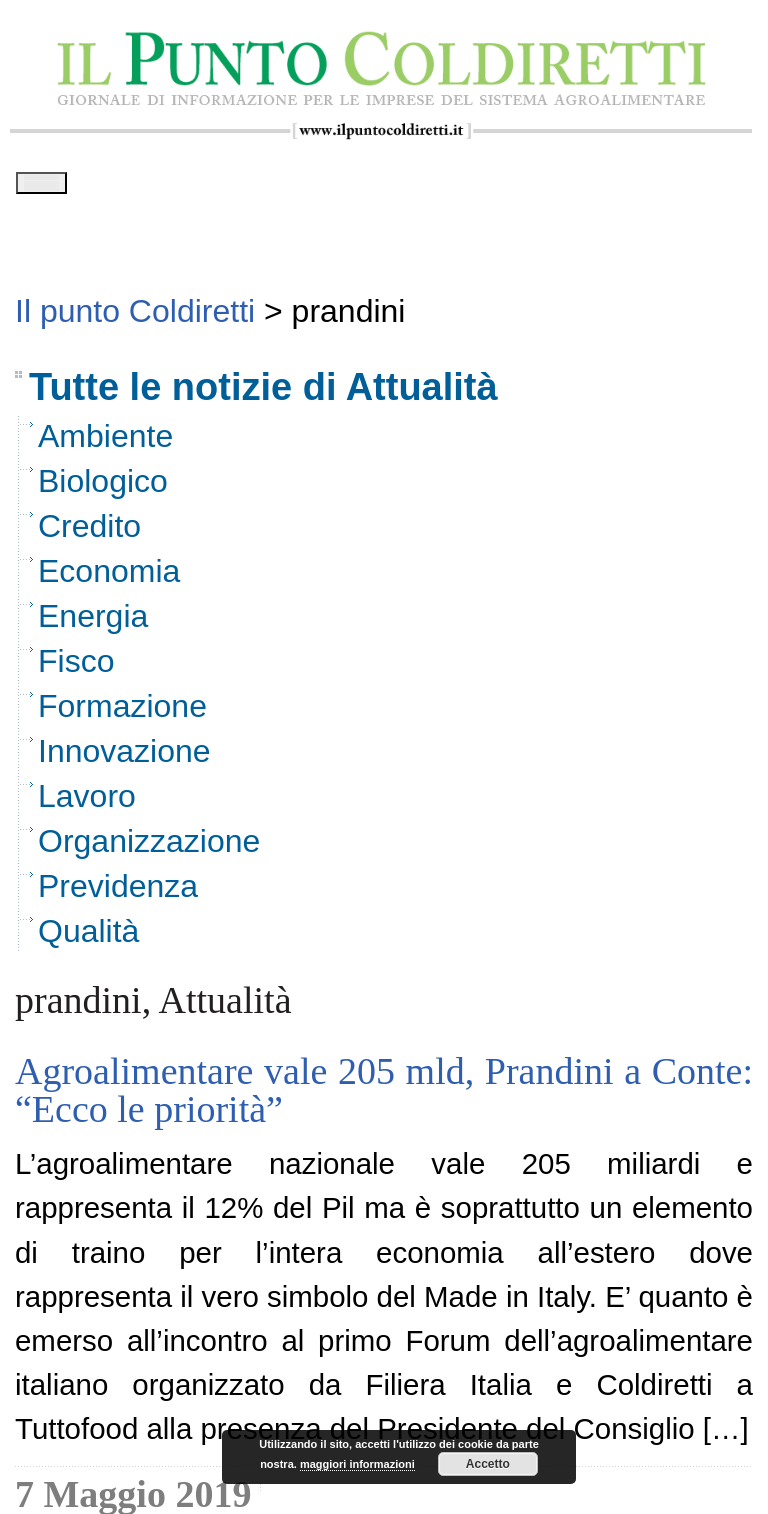 Image resolution: width=768 pixels, height=1514 pixels. What do you see at coordinates (89, 532) in the screenshot?
I see `Credito` at bounding box center [89, 532].